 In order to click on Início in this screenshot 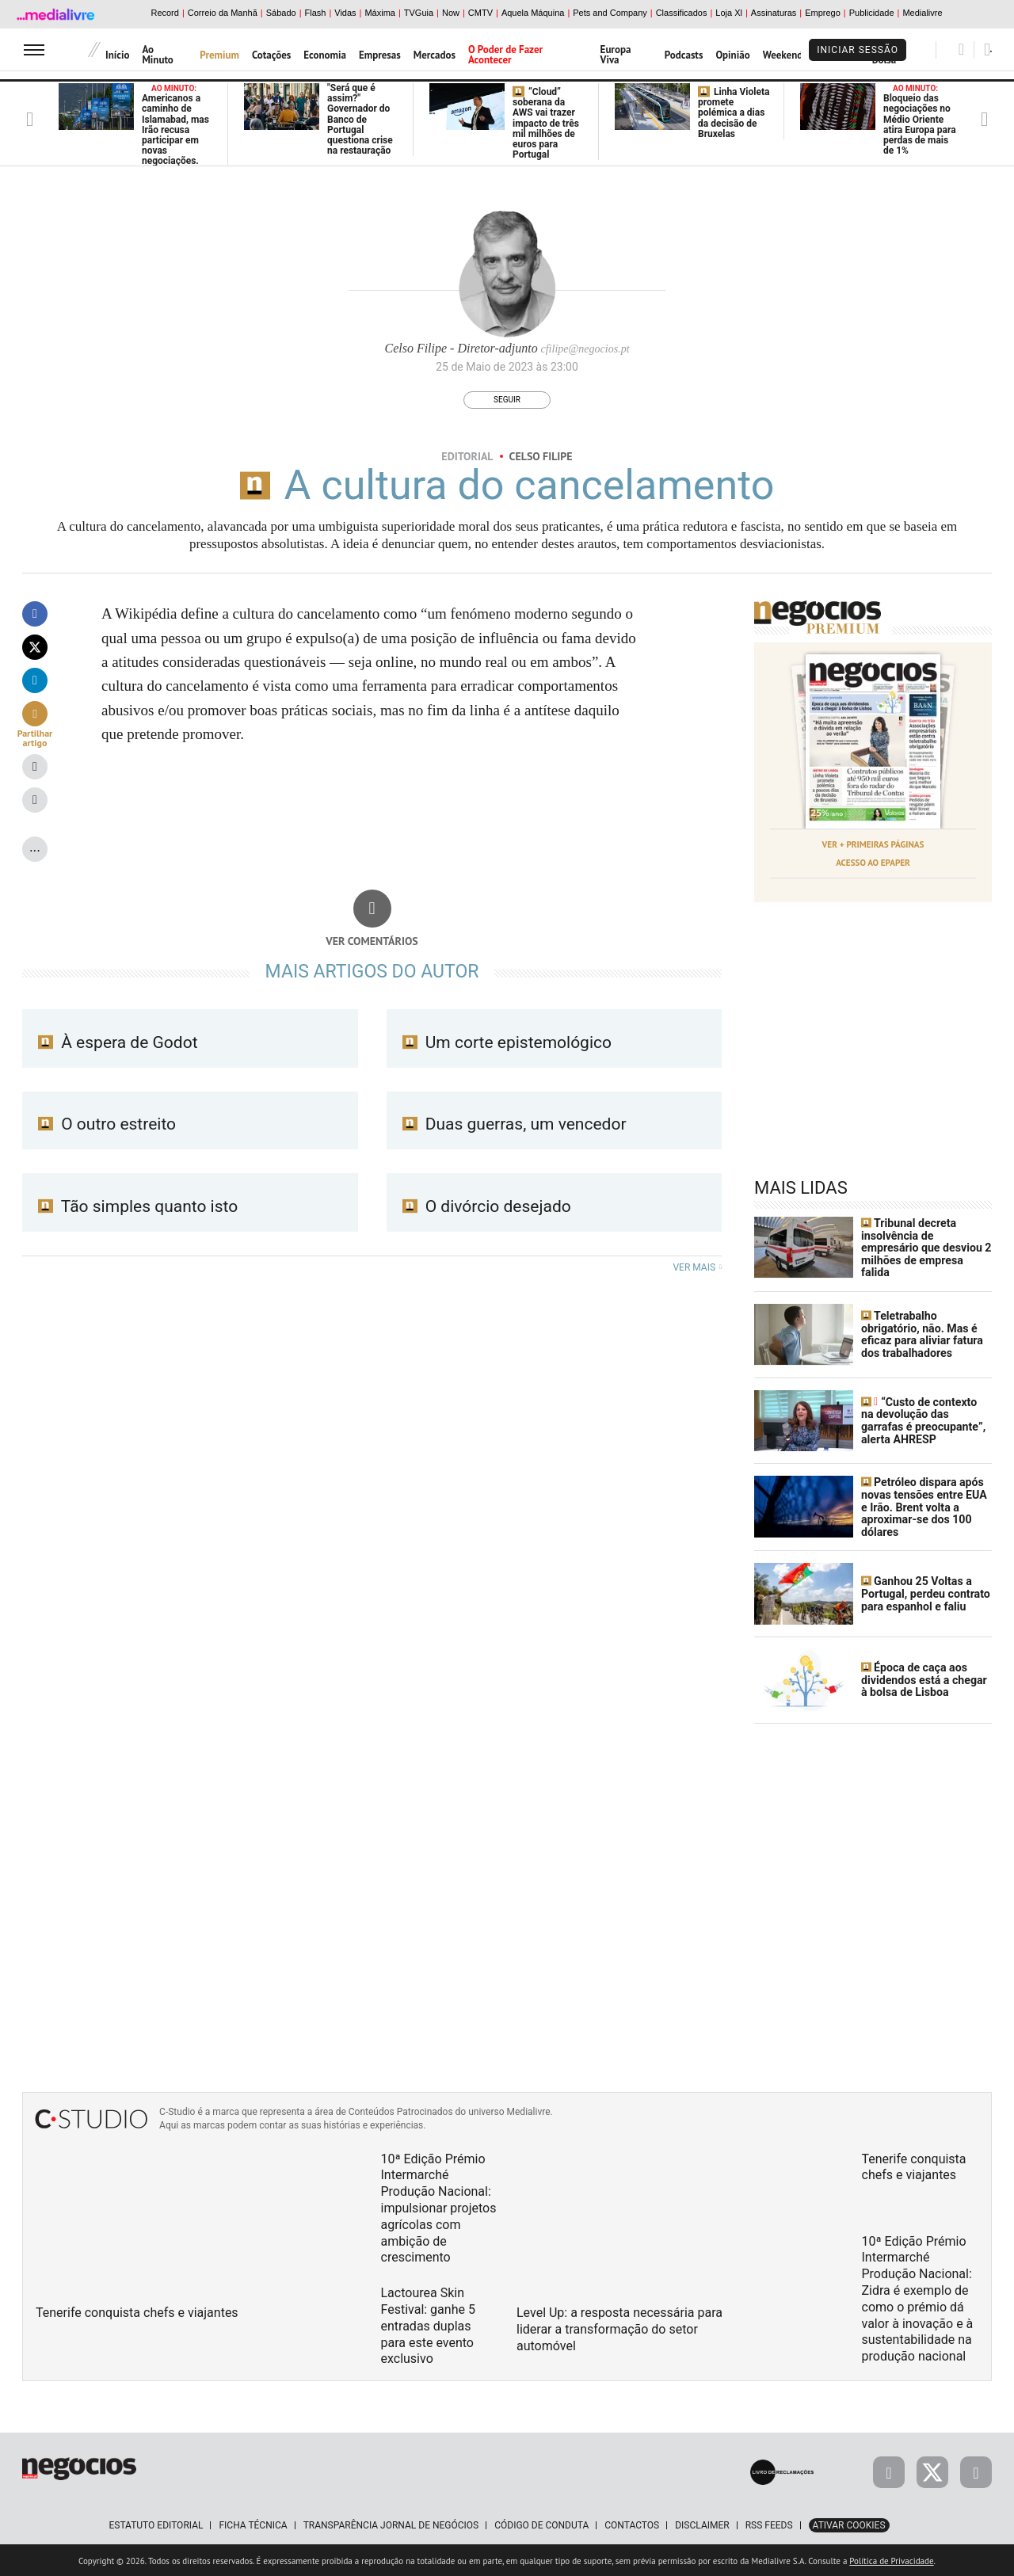, I will do `click(117, 55)`.